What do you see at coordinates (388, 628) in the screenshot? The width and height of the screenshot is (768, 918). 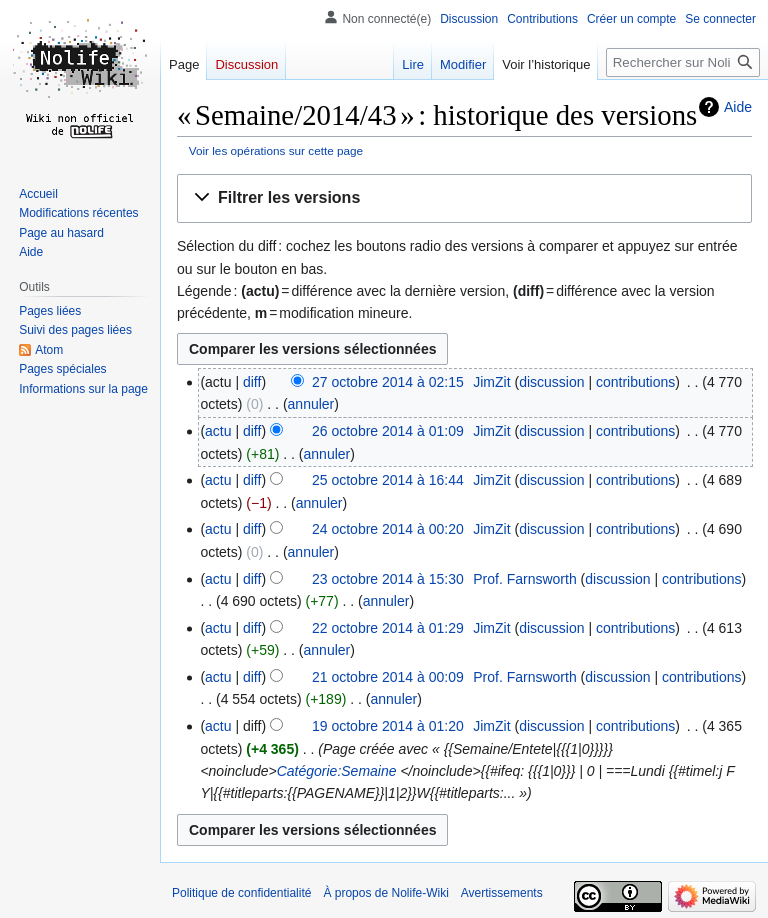 I see `22 octobre 2014 à 01:29` at bounding box center [388, 628].